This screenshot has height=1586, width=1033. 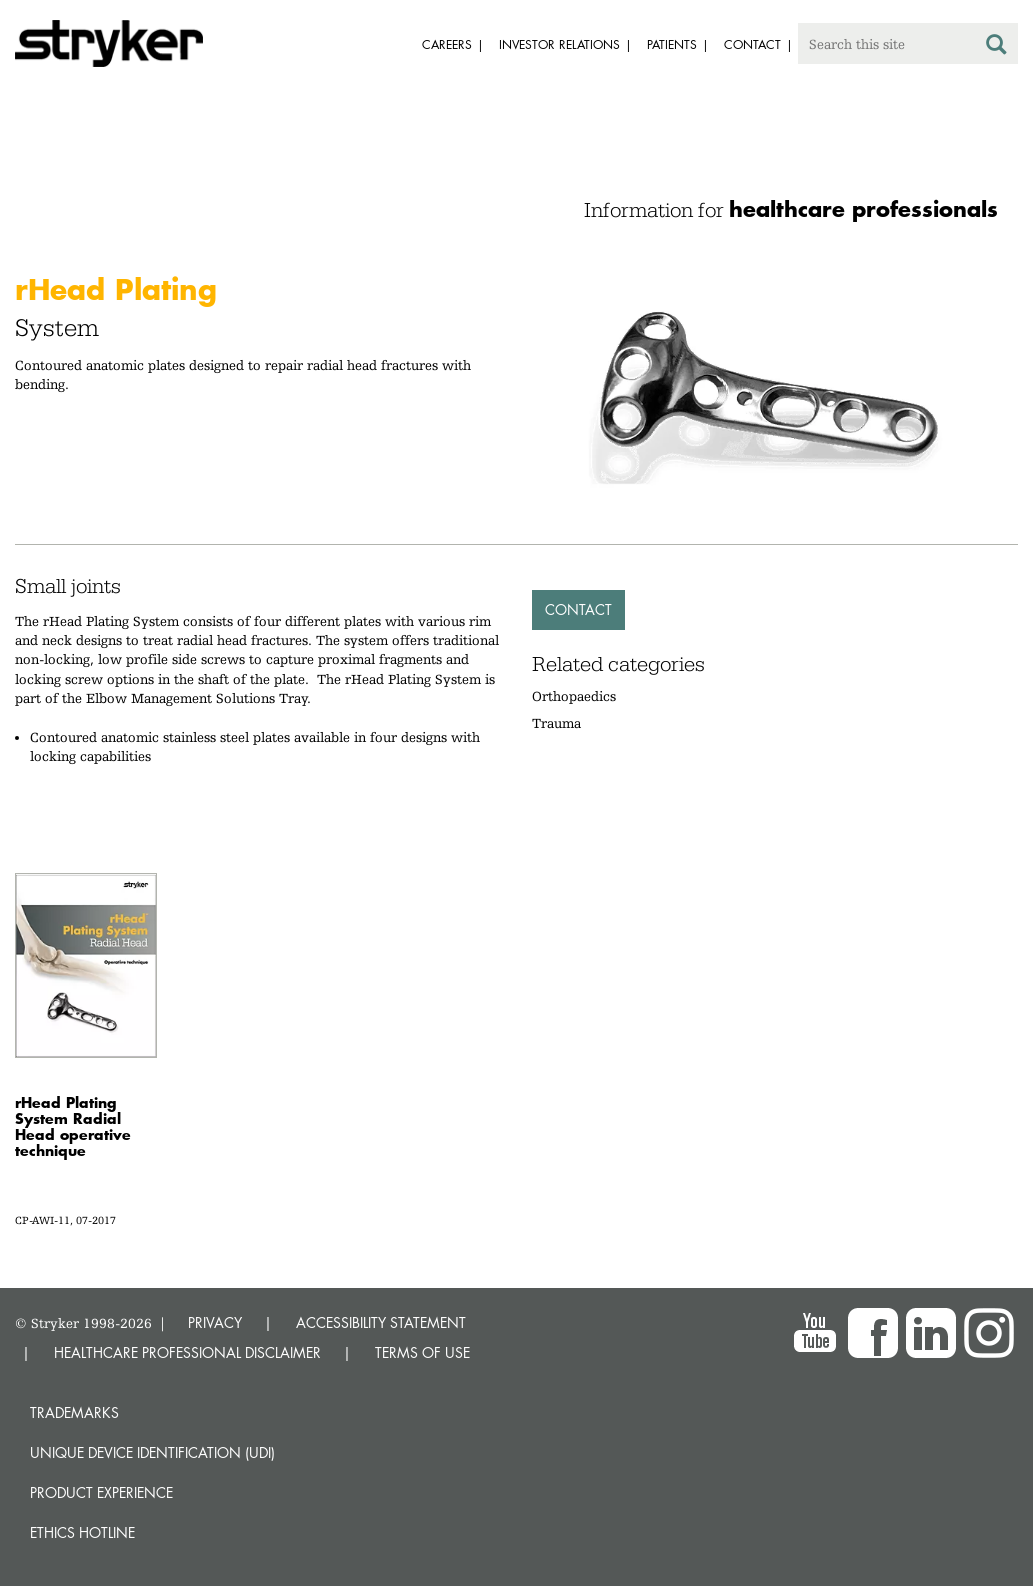 What do you see at coordinates (422, 1352) in the screenshot?
I see `TERMS OF USE` at bounding box center [422, 1352].